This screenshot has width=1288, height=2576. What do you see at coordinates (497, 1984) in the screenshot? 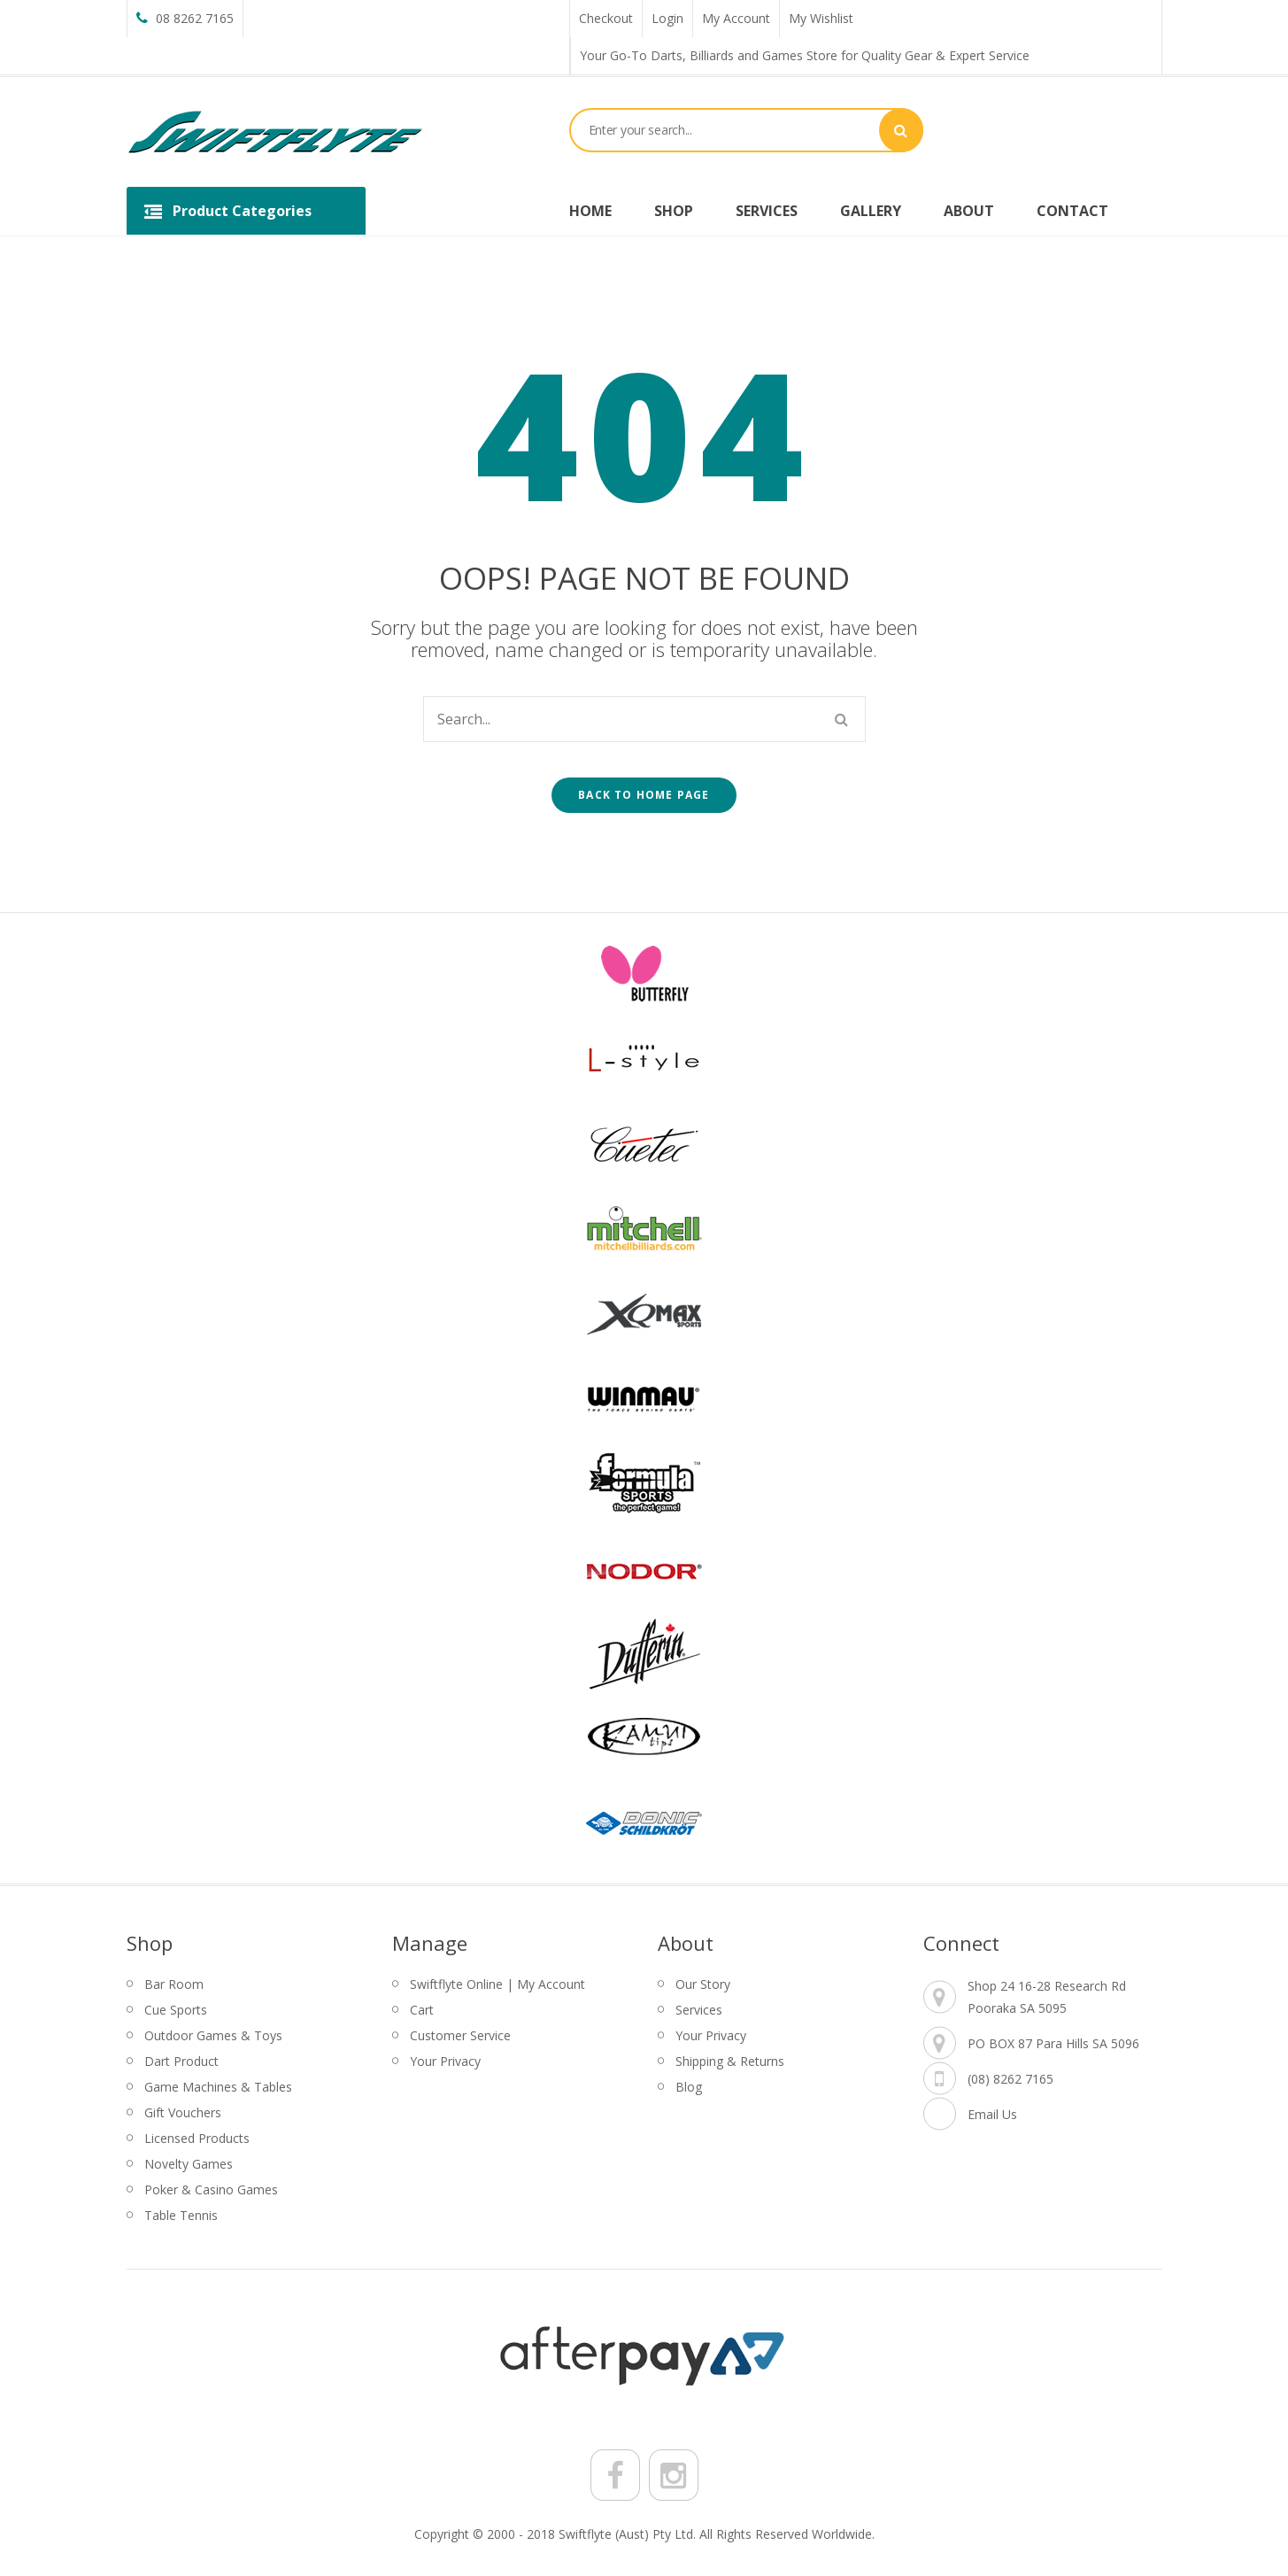
I see `Swiftflyte Online | My Account` at bounding box center [497, 1984].